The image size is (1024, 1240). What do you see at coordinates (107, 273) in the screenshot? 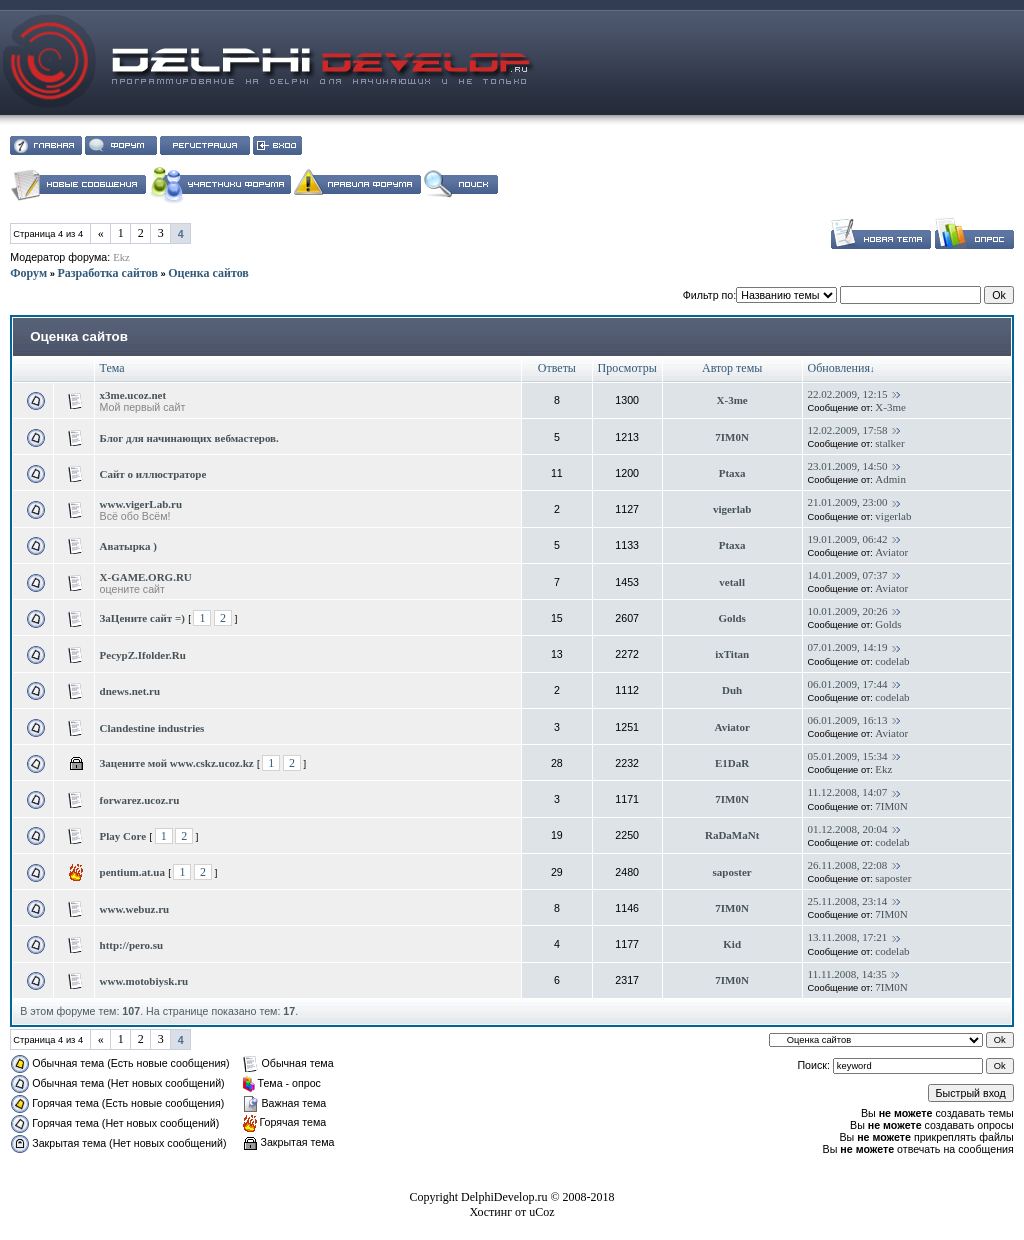
I see `Разработка сайтов` at bounding box center [107, 273].